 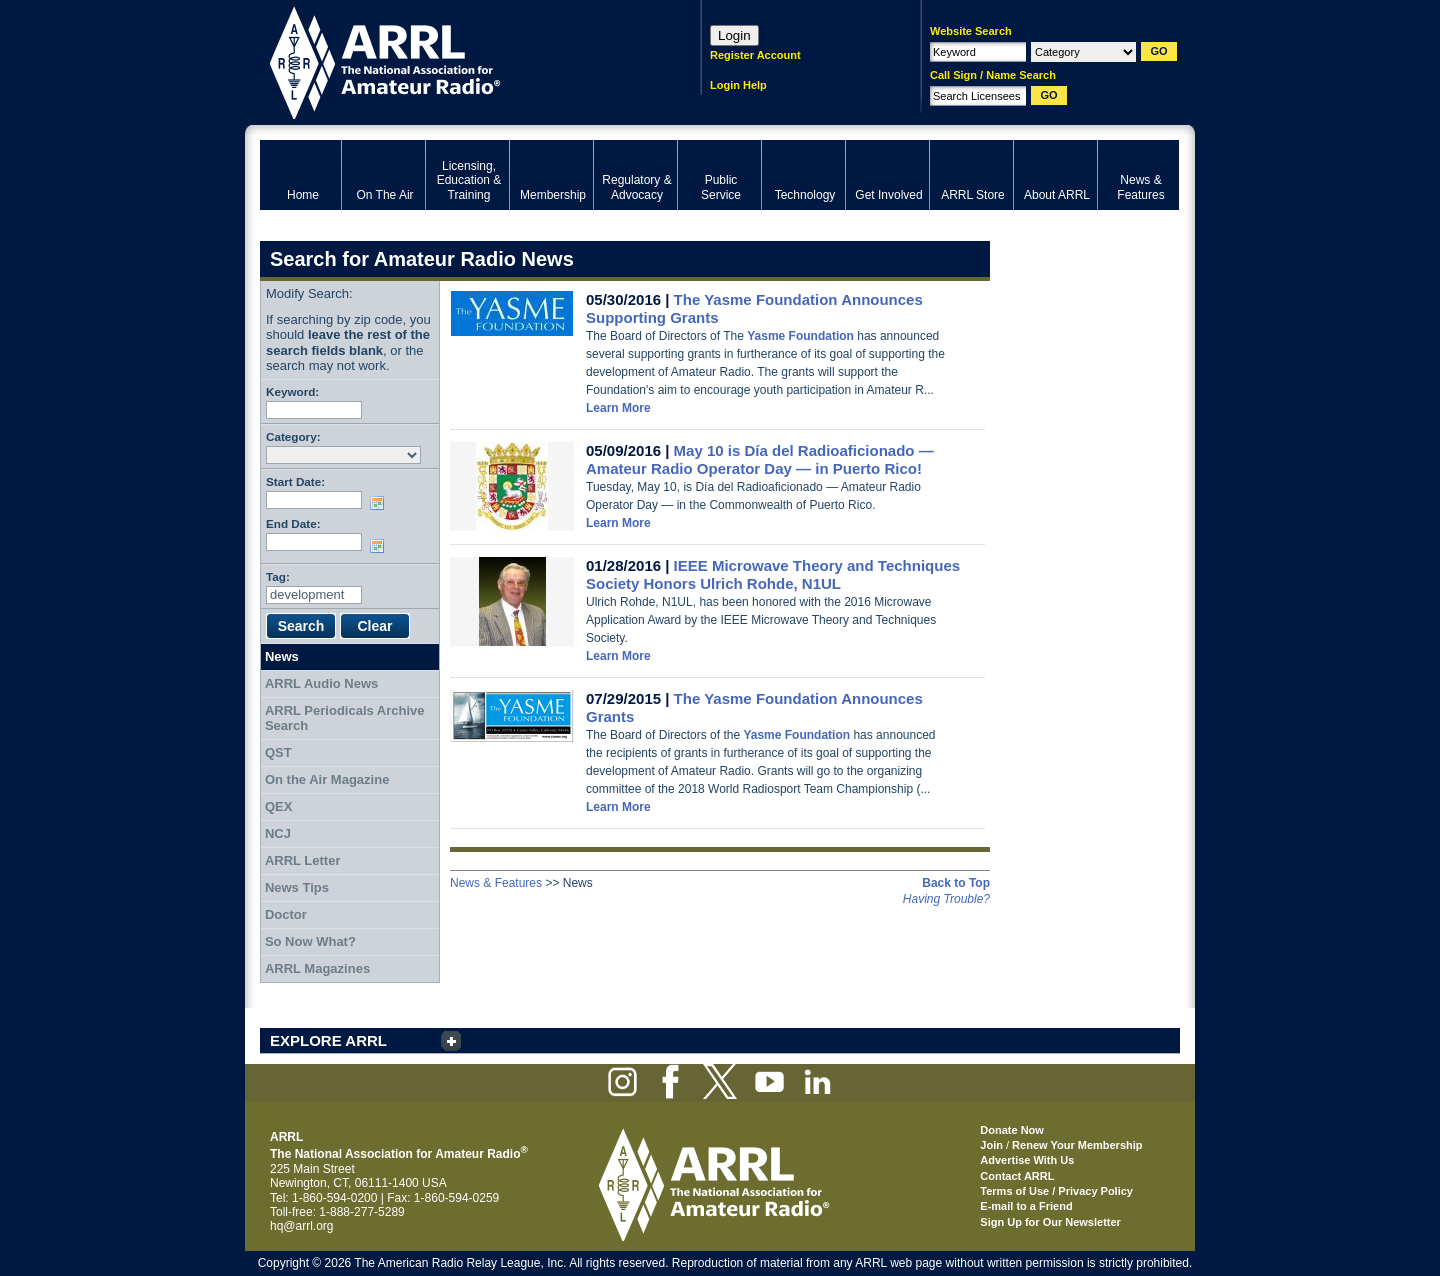 I want to click on So Now What?, so click(x=310, y=941).